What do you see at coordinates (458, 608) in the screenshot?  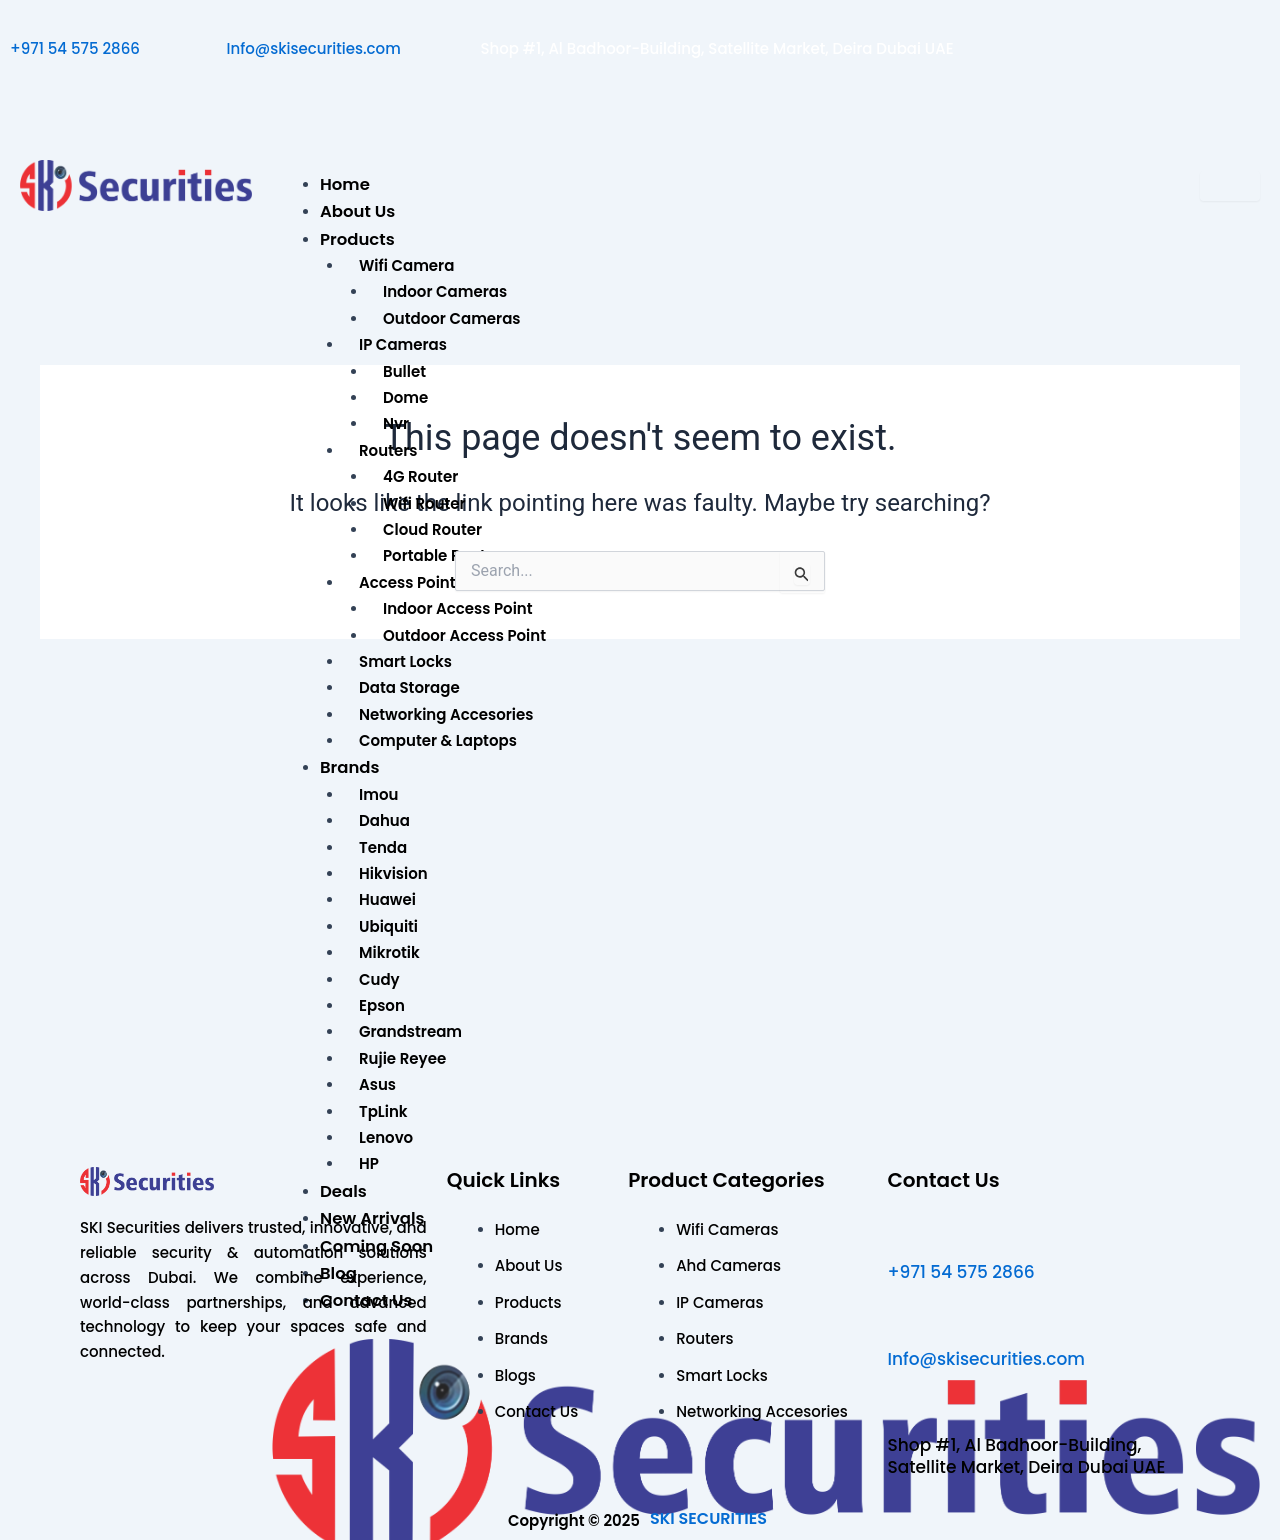 I see `Indoor Access Point` at bounding box center [458, 608].